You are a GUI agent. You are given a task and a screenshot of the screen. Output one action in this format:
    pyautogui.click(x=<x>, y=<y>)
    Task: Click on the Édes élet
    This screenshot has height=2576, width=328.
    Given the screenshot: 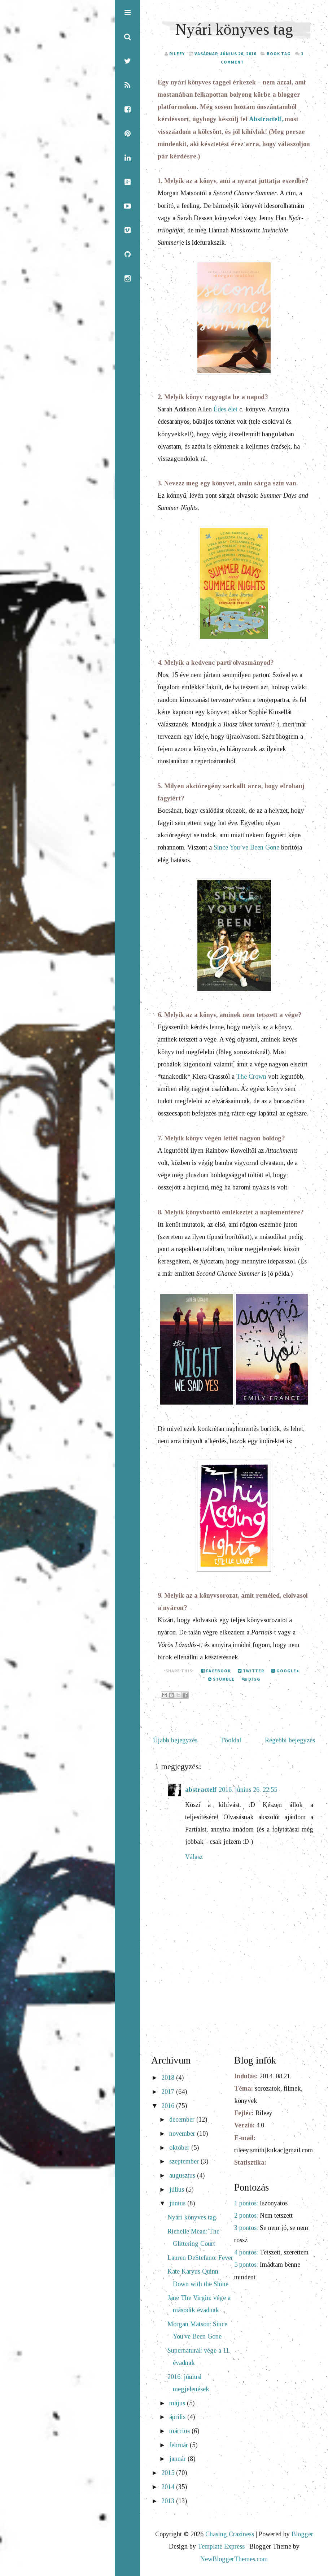 What is the action you would take?
    pyautogui.click(x=225, y=409)
    